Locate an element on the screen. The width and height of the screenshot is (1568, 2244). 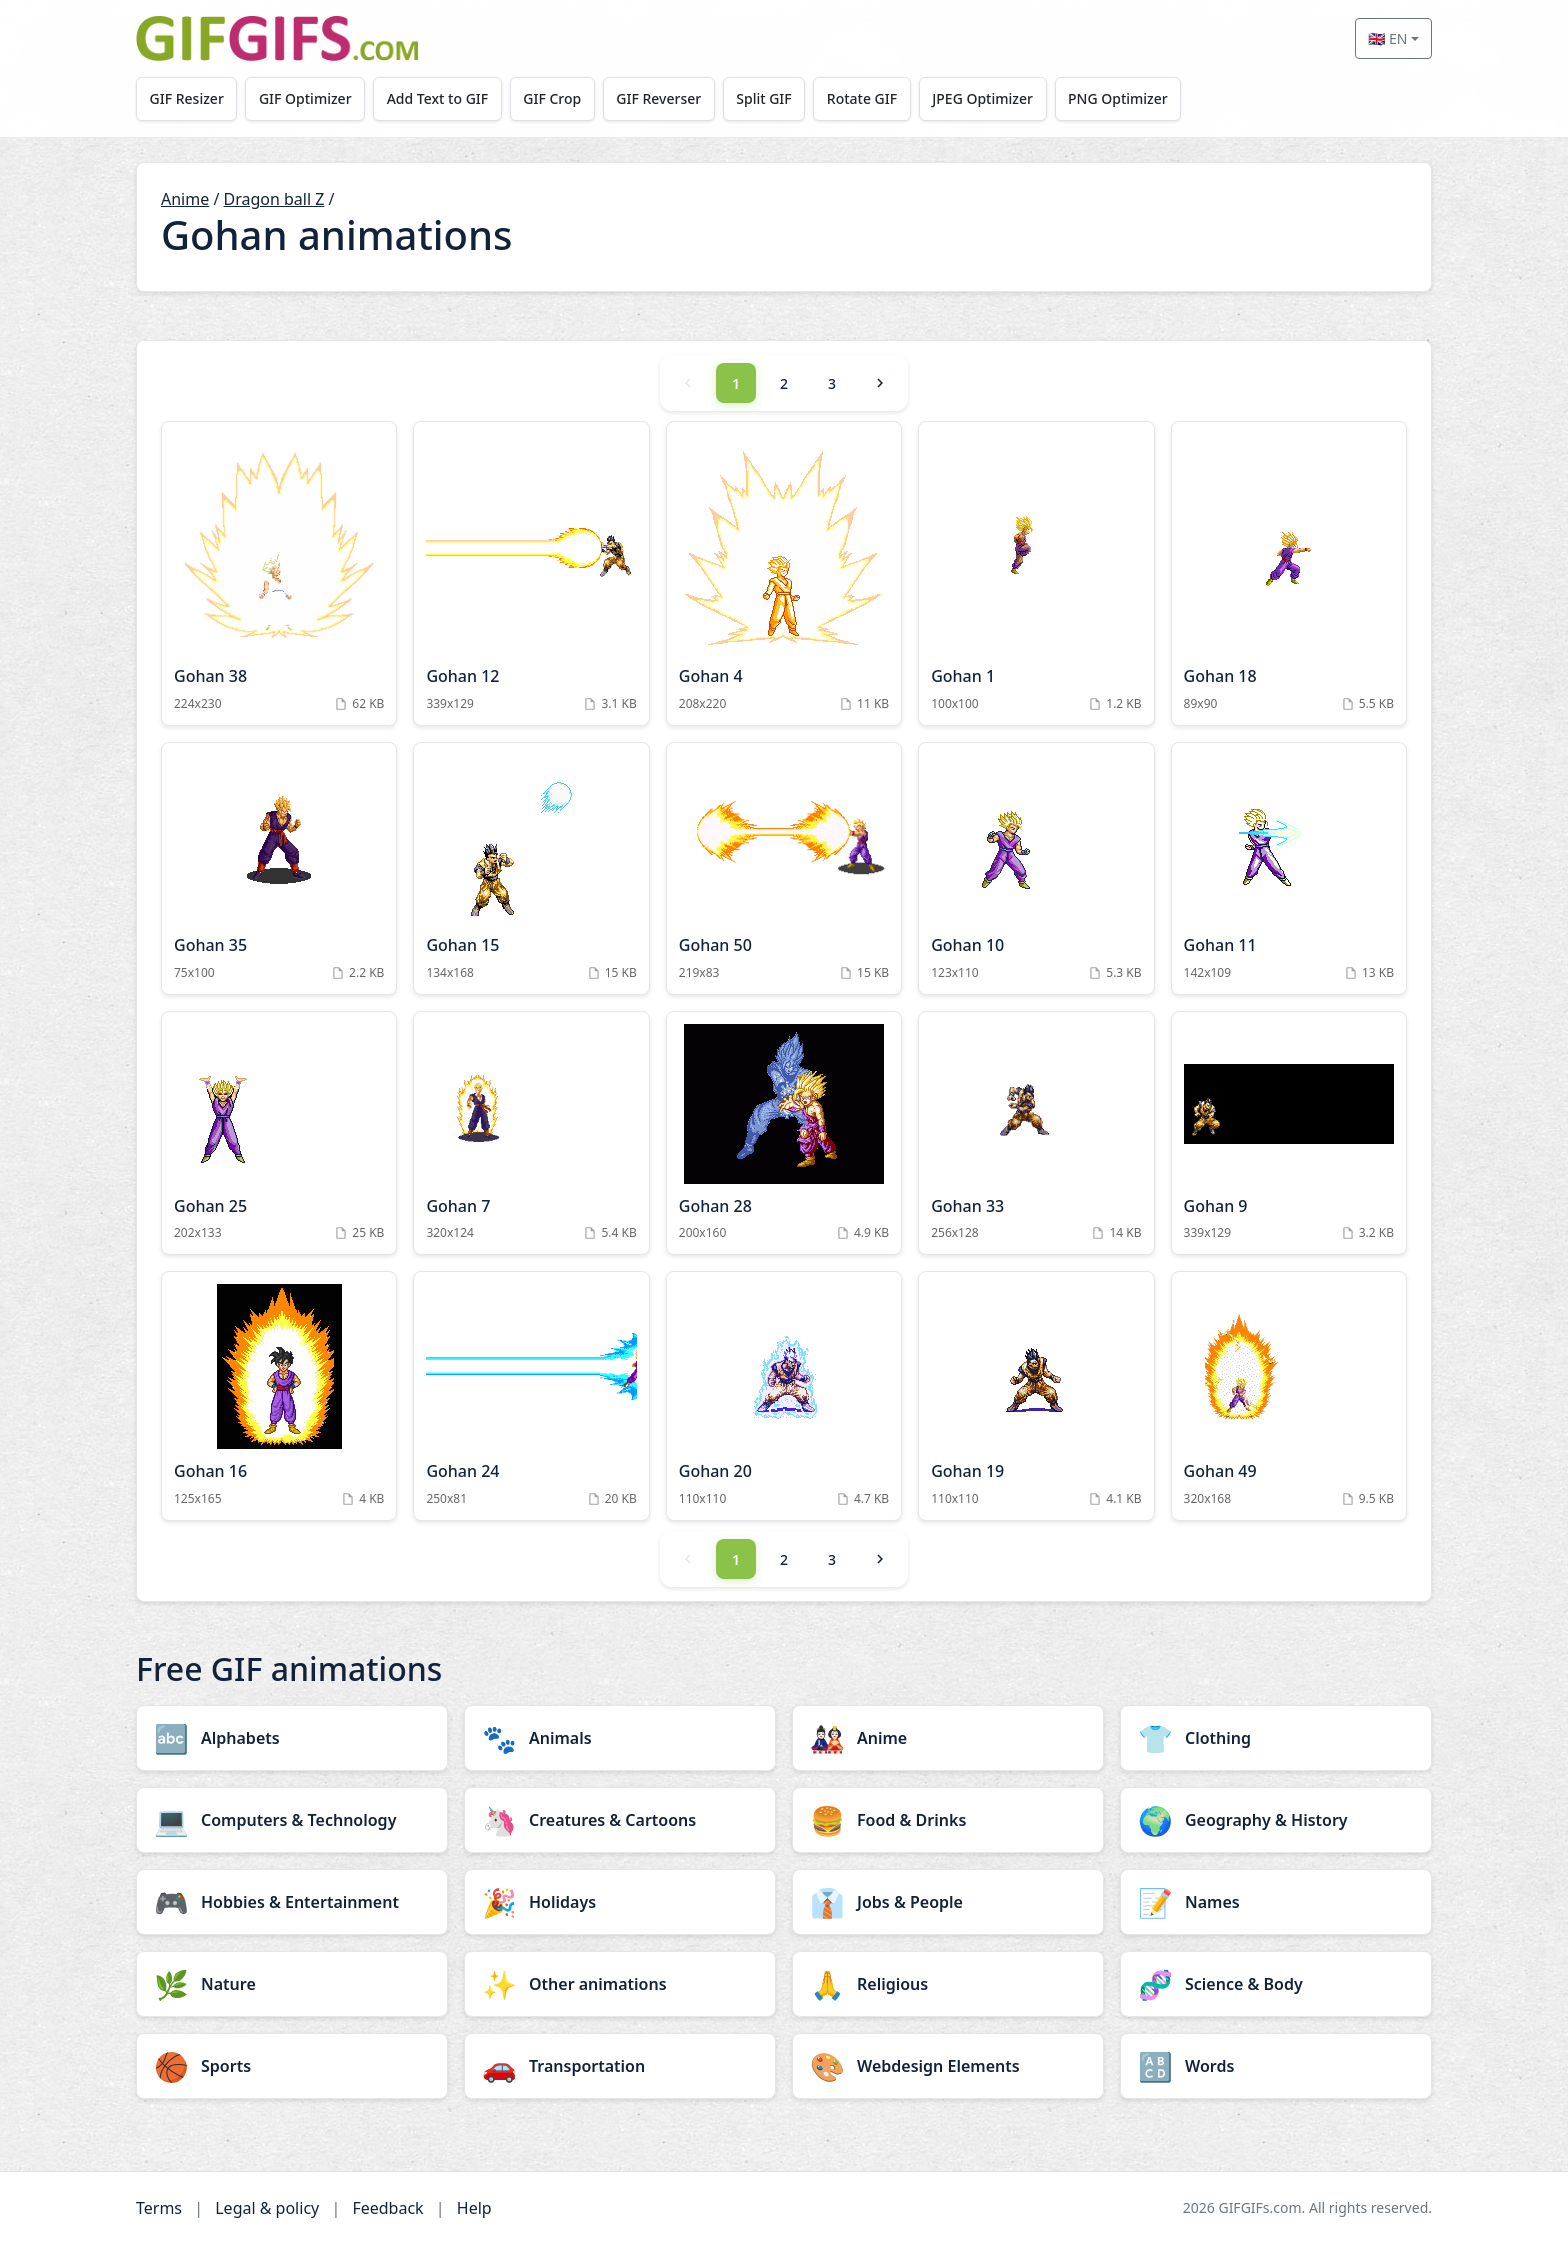
GIF Resizer is located at coordinates (187, 98).